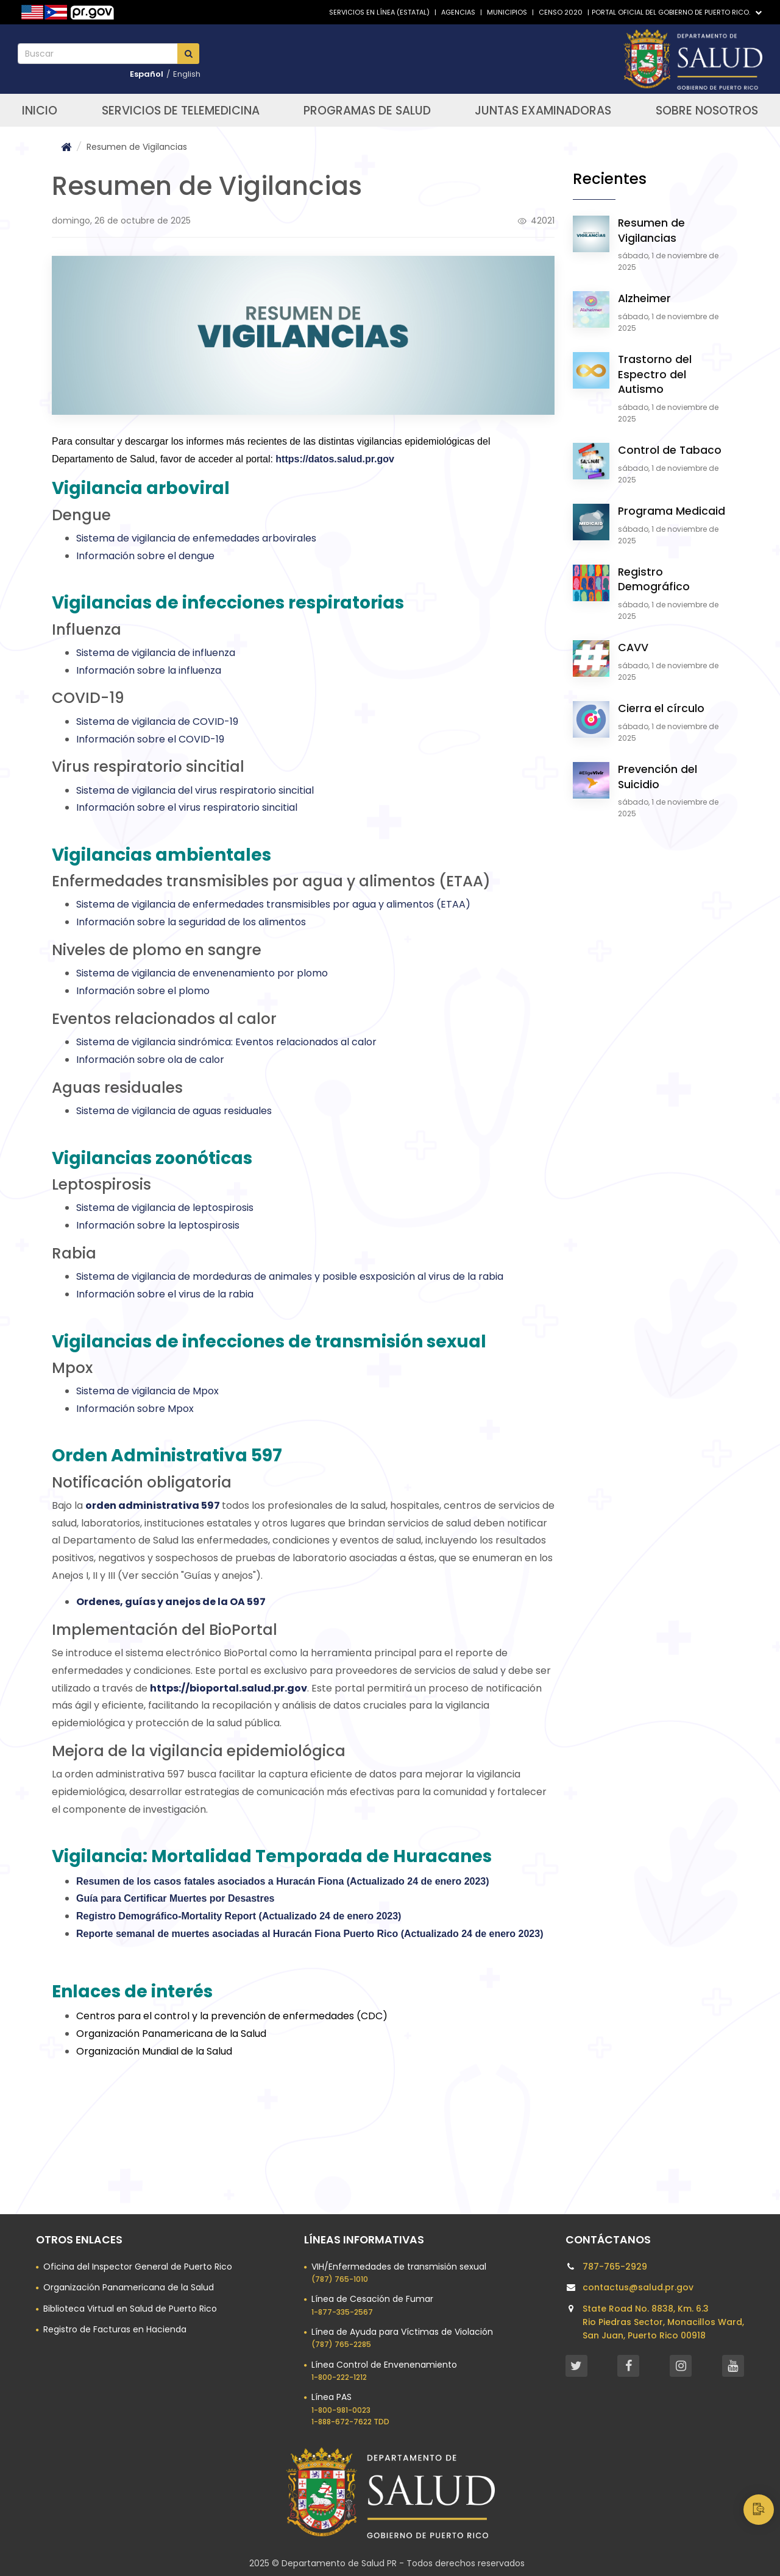 The width and height of the screenshot is (780, 2576). Describe the element at coordinates (165, 1208) in the screenshot. I see `Sistema de vigilancia de leptospirosis` at that location.